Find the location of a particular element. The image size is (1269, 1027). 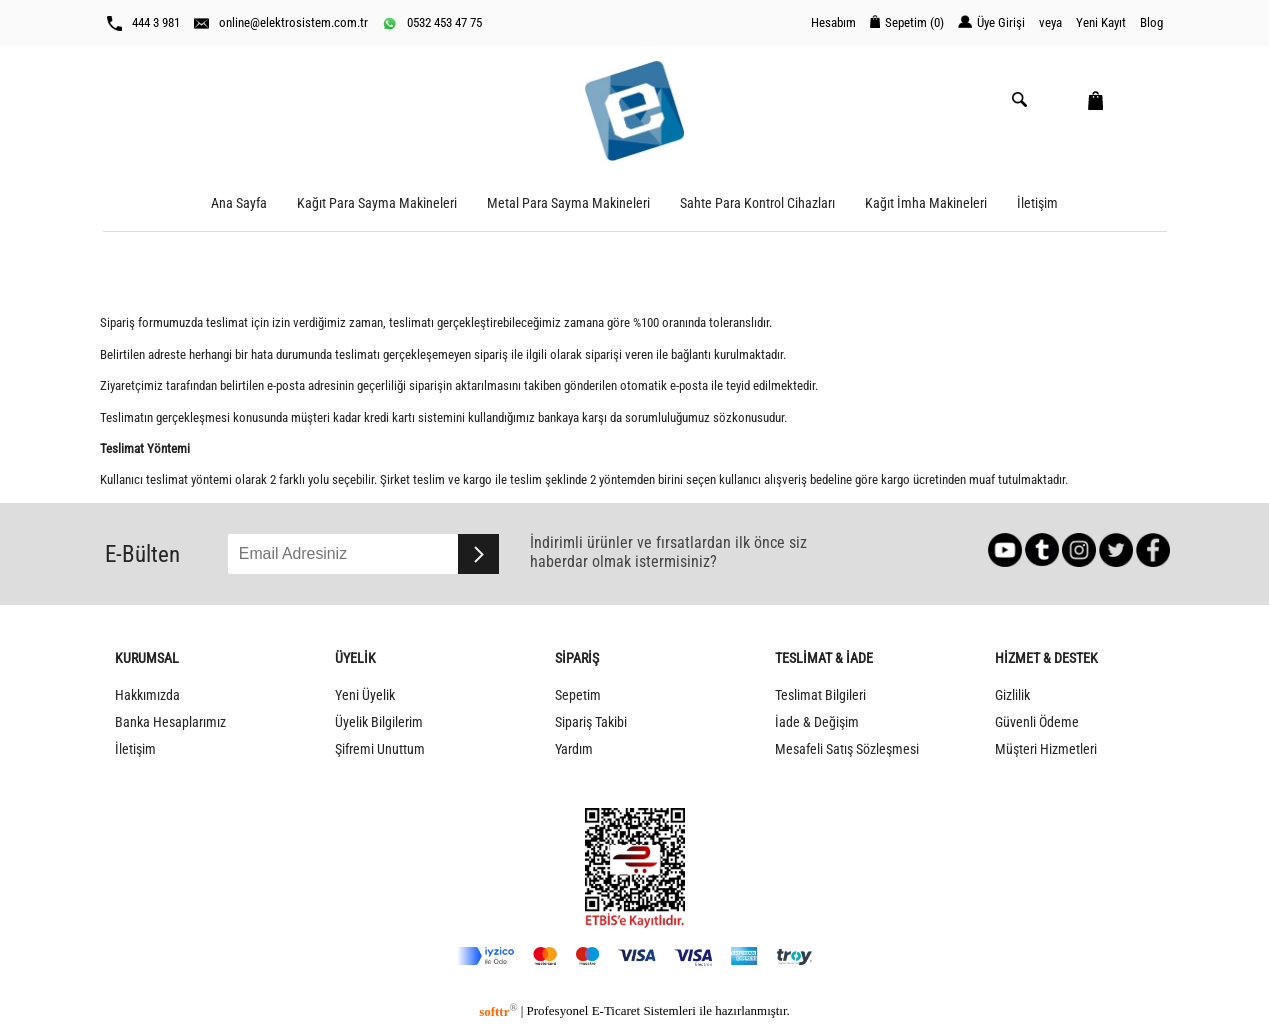

Yardım is located at coordinates (574, 749).